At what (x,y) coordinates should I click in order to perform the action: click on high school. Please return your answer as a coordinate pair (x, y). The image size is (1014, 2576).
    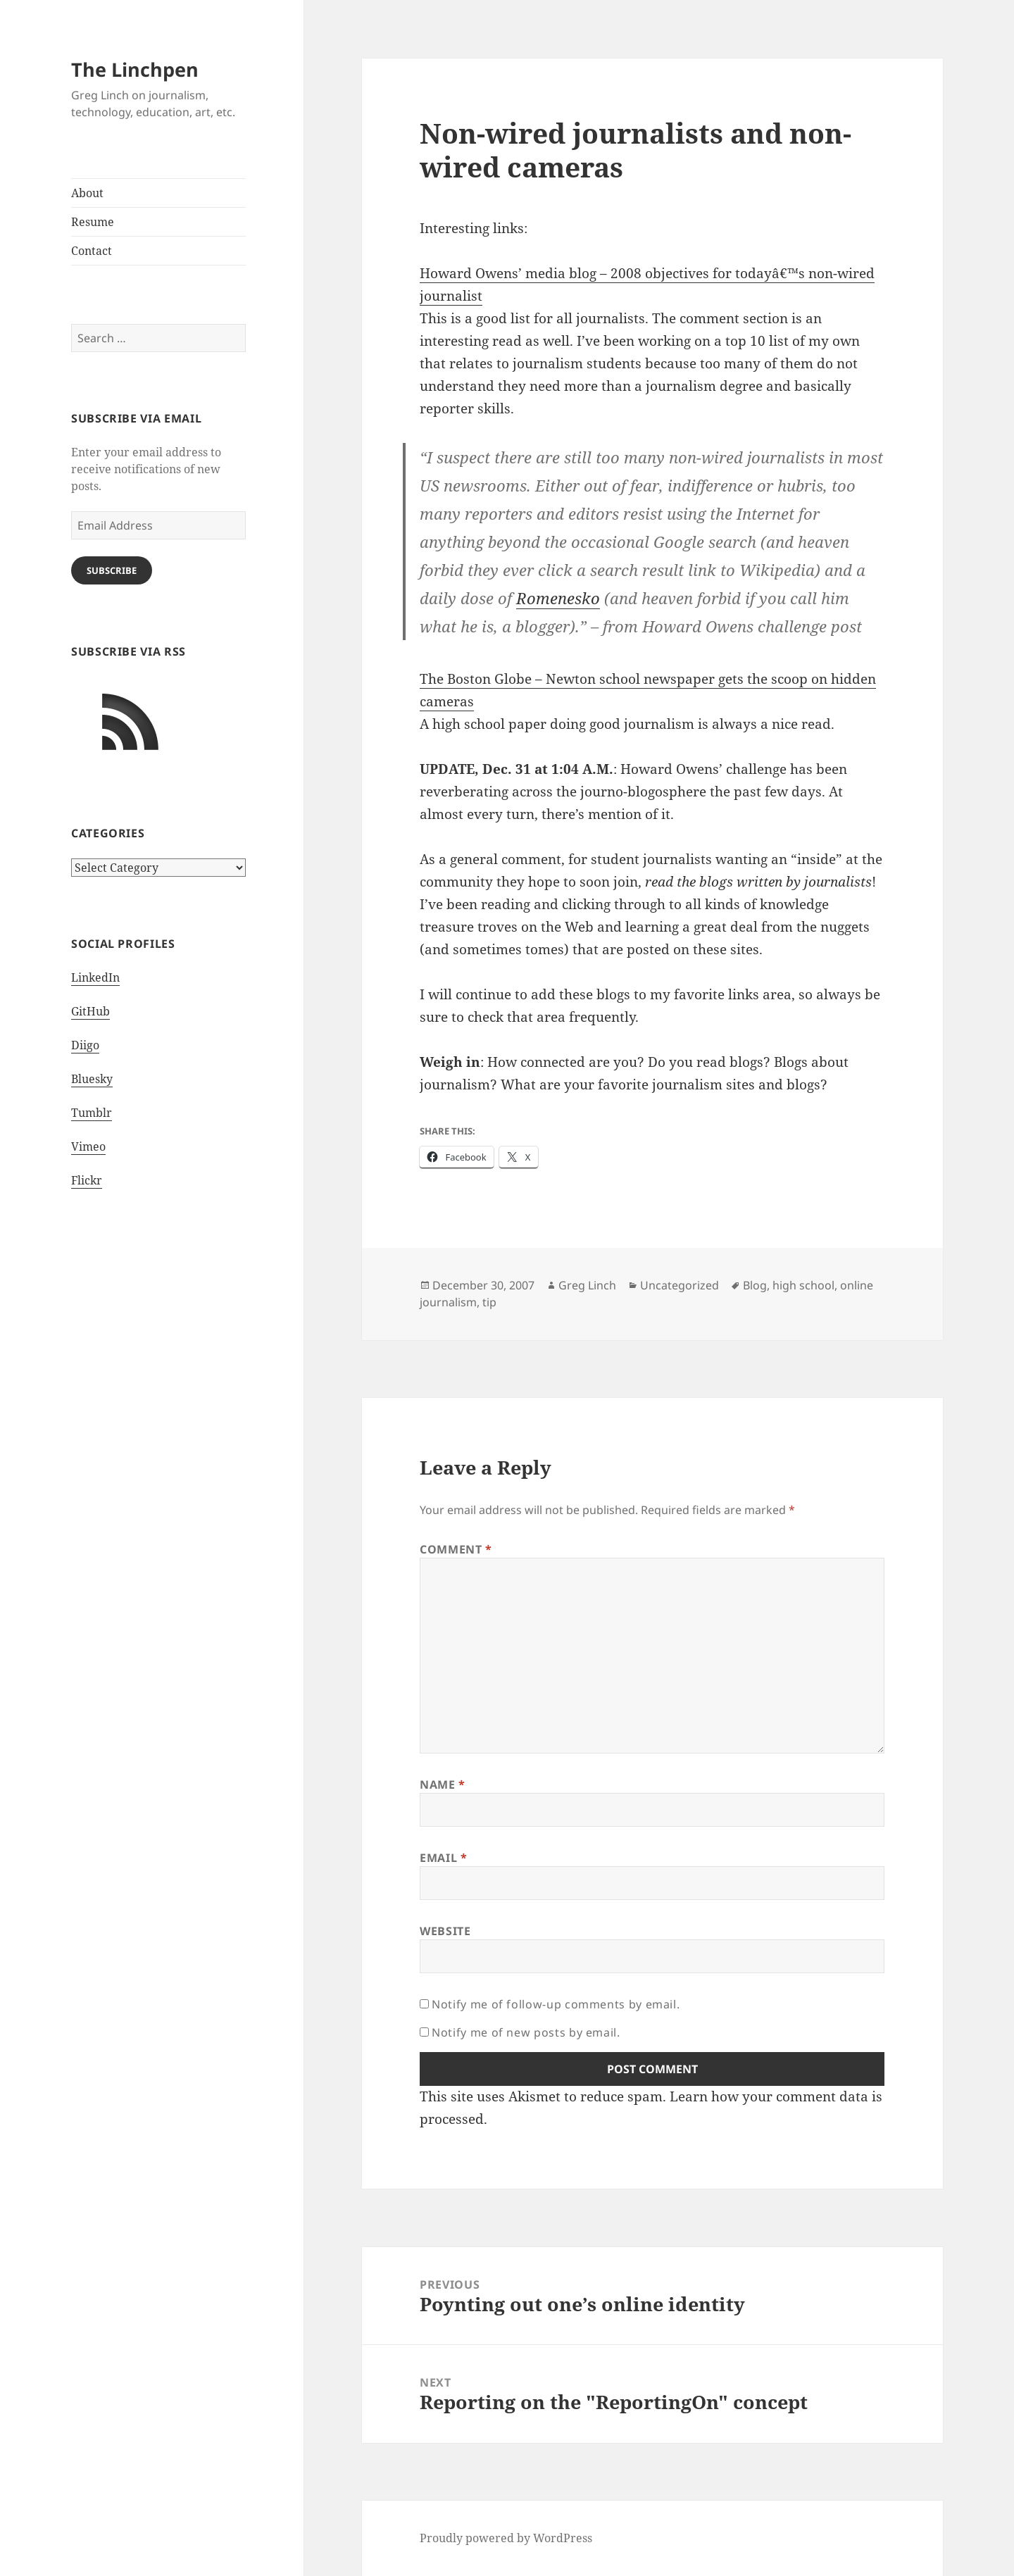
    Looking at the image, I should click on (803, 1285).